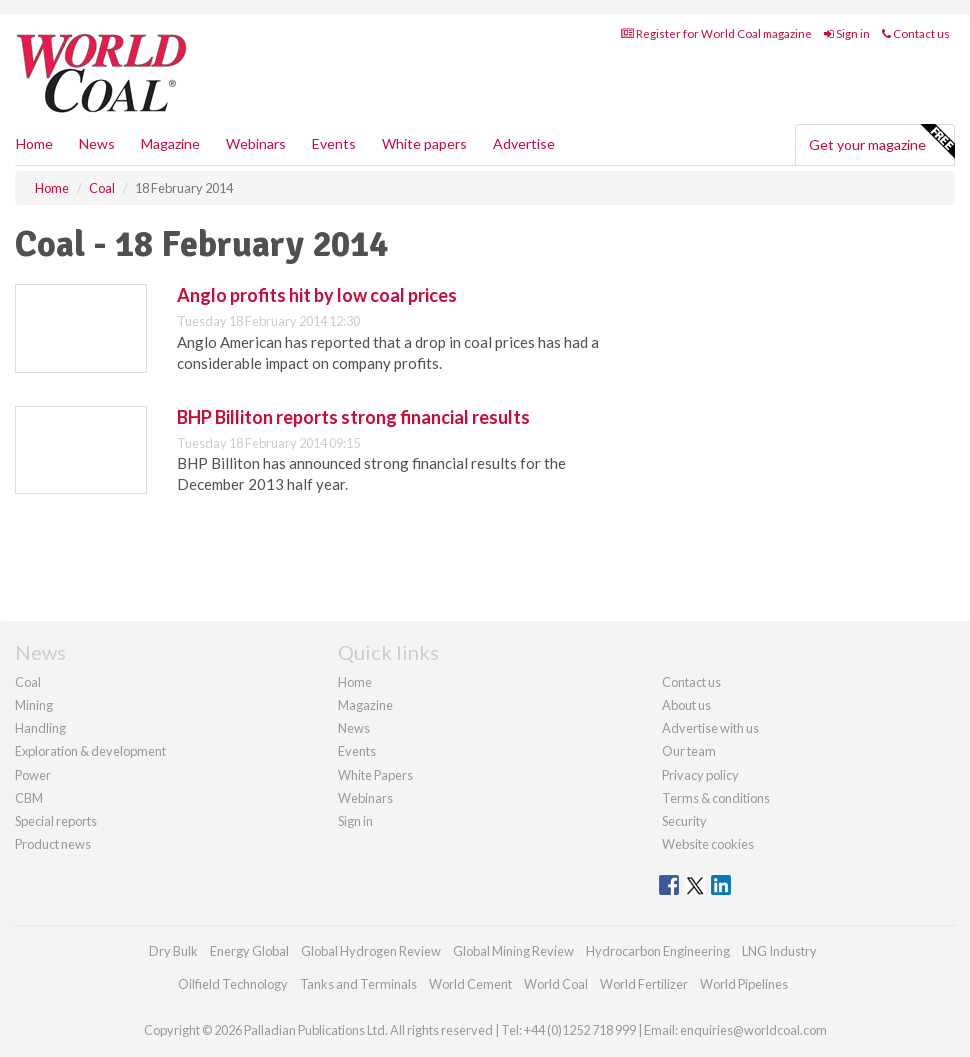 The image size is (970, 1057). I want to click on News [button], so click(97, 143).